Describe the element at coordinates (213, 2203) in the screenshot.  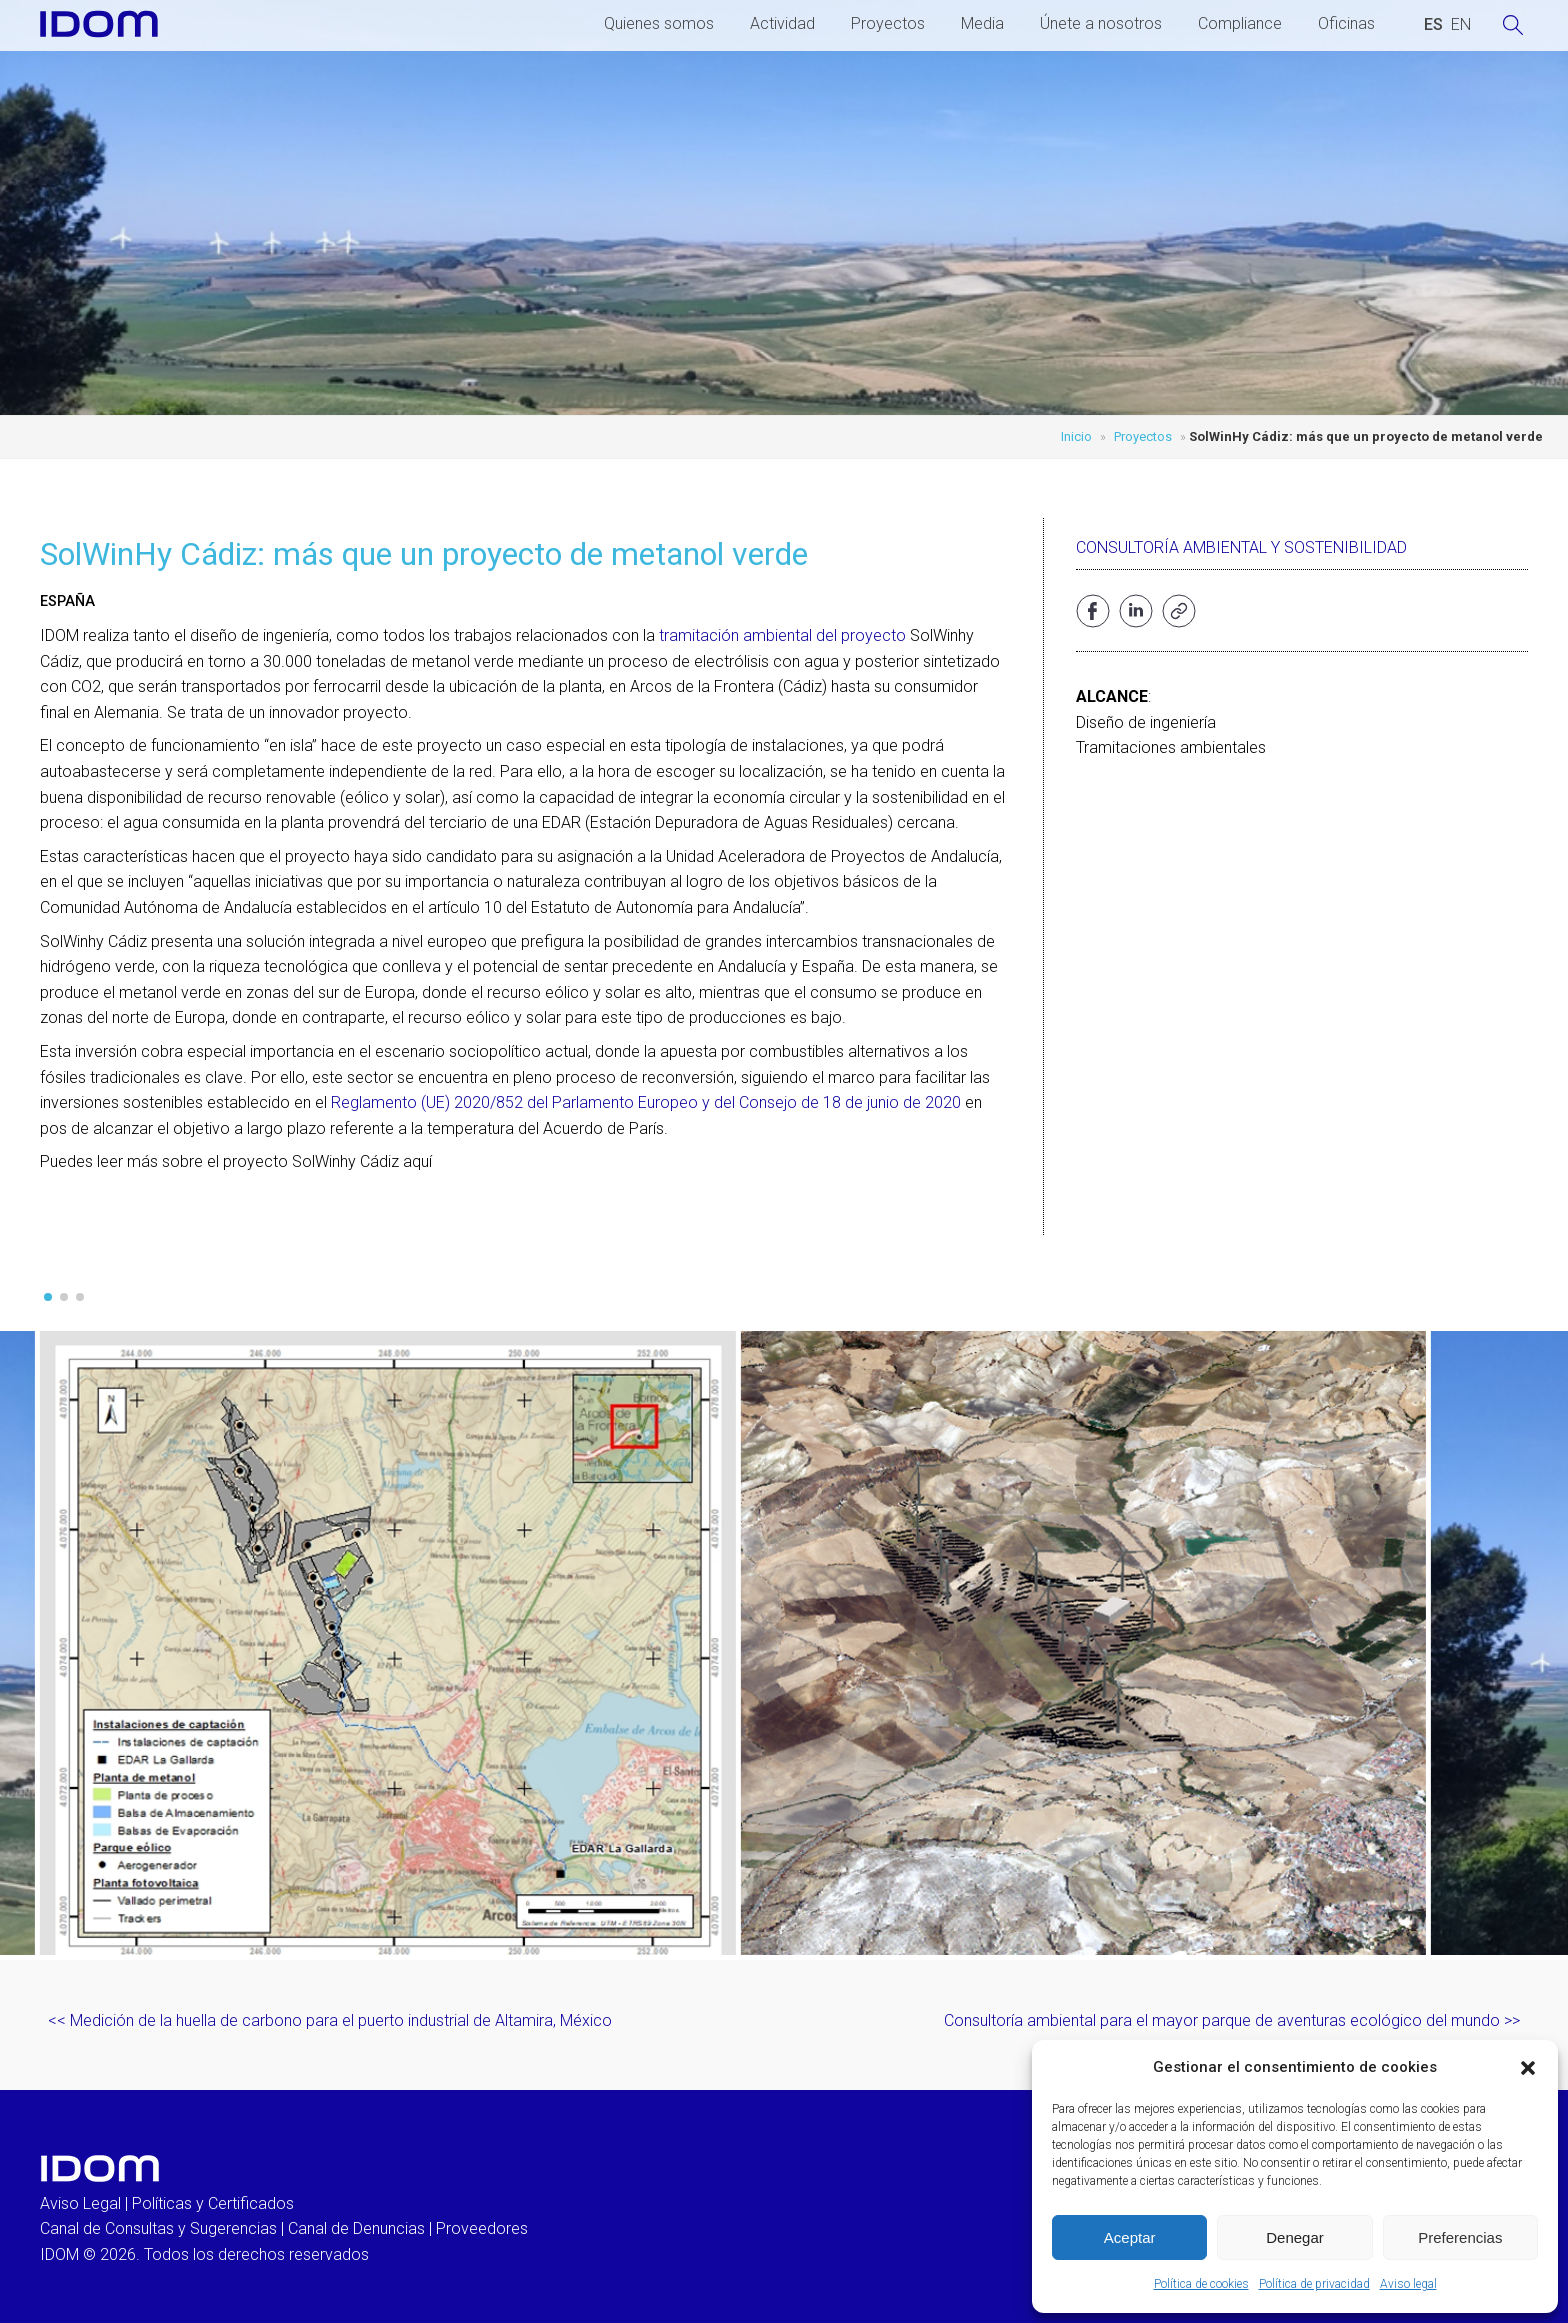
I see `Políticas y Certificados` at that location.